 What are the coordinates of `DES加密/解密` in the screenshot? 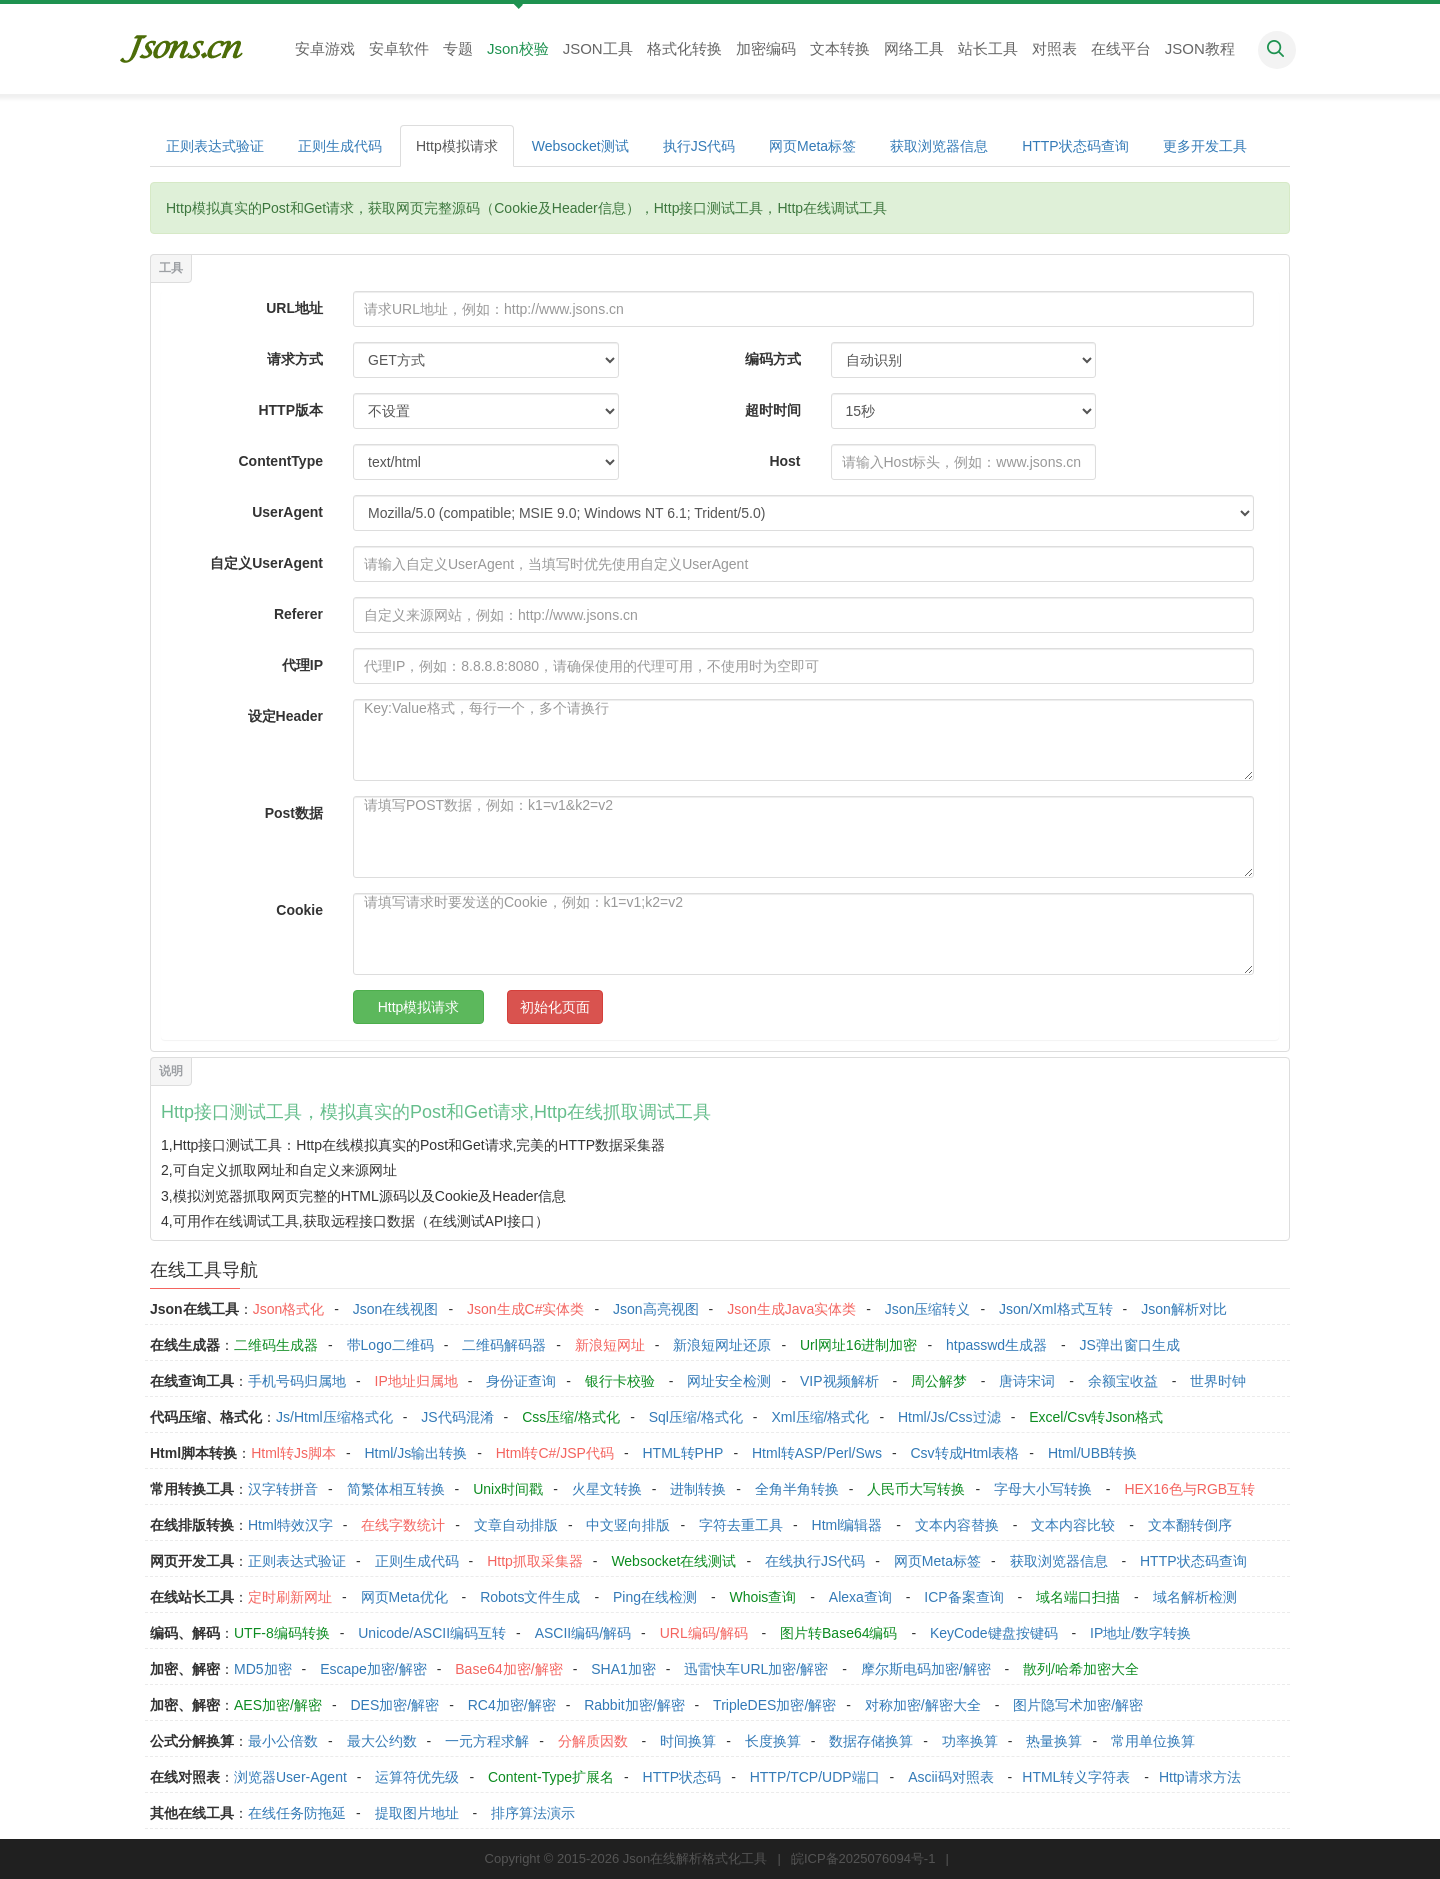 It's located at (394, 1705).